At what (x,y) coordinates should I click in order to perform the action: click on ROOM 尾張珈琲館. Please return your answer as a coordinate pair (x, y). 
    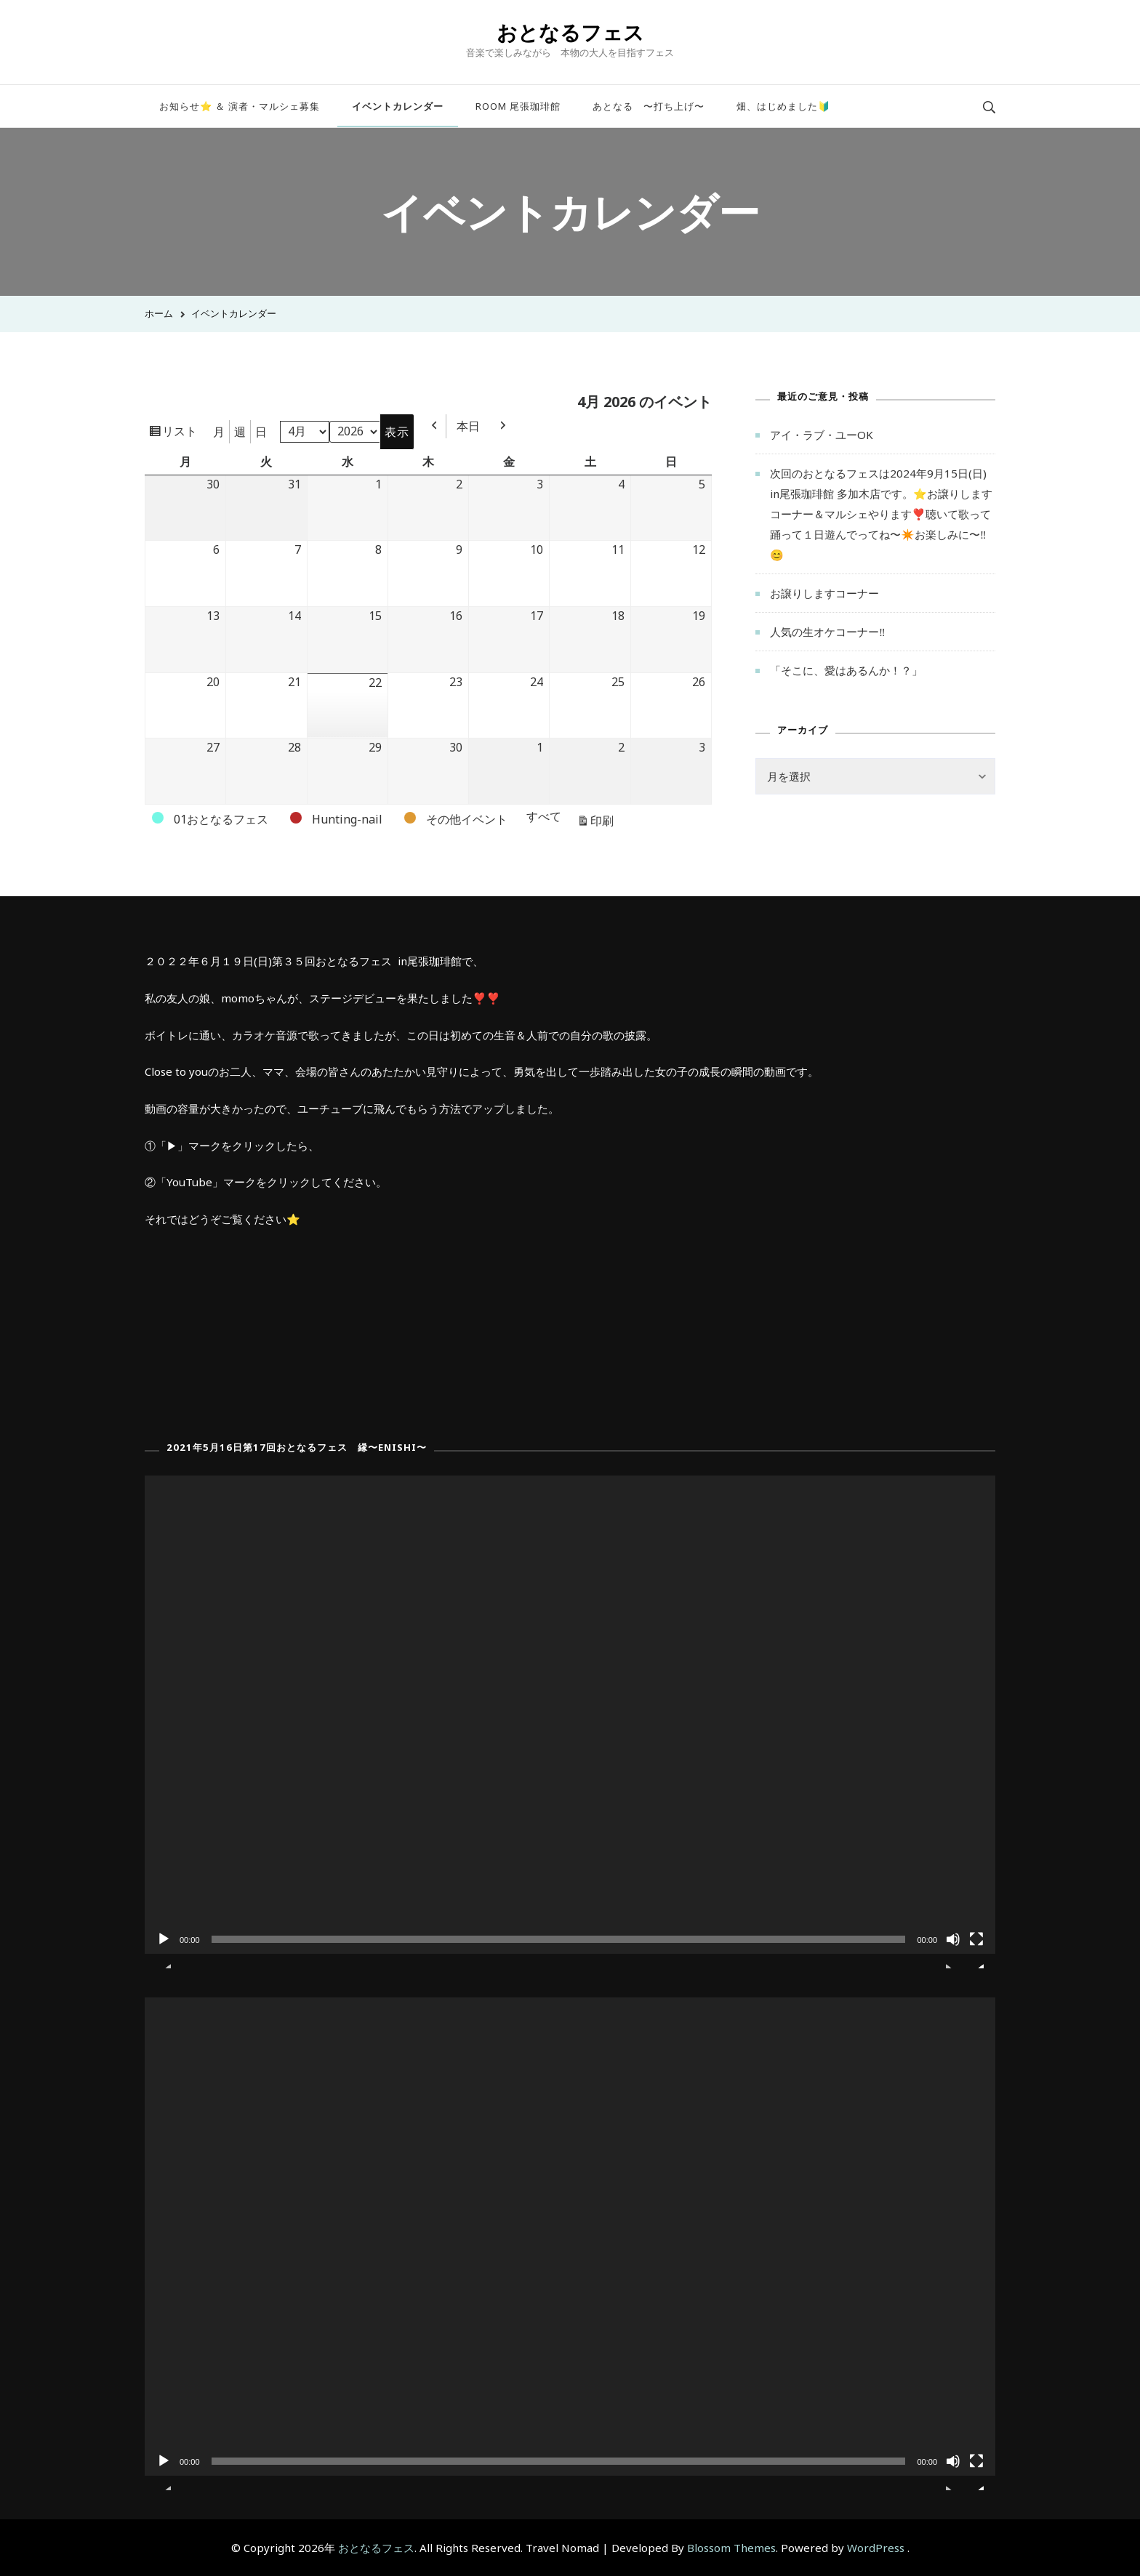
    Looking at the image, I should click on (518, 106).